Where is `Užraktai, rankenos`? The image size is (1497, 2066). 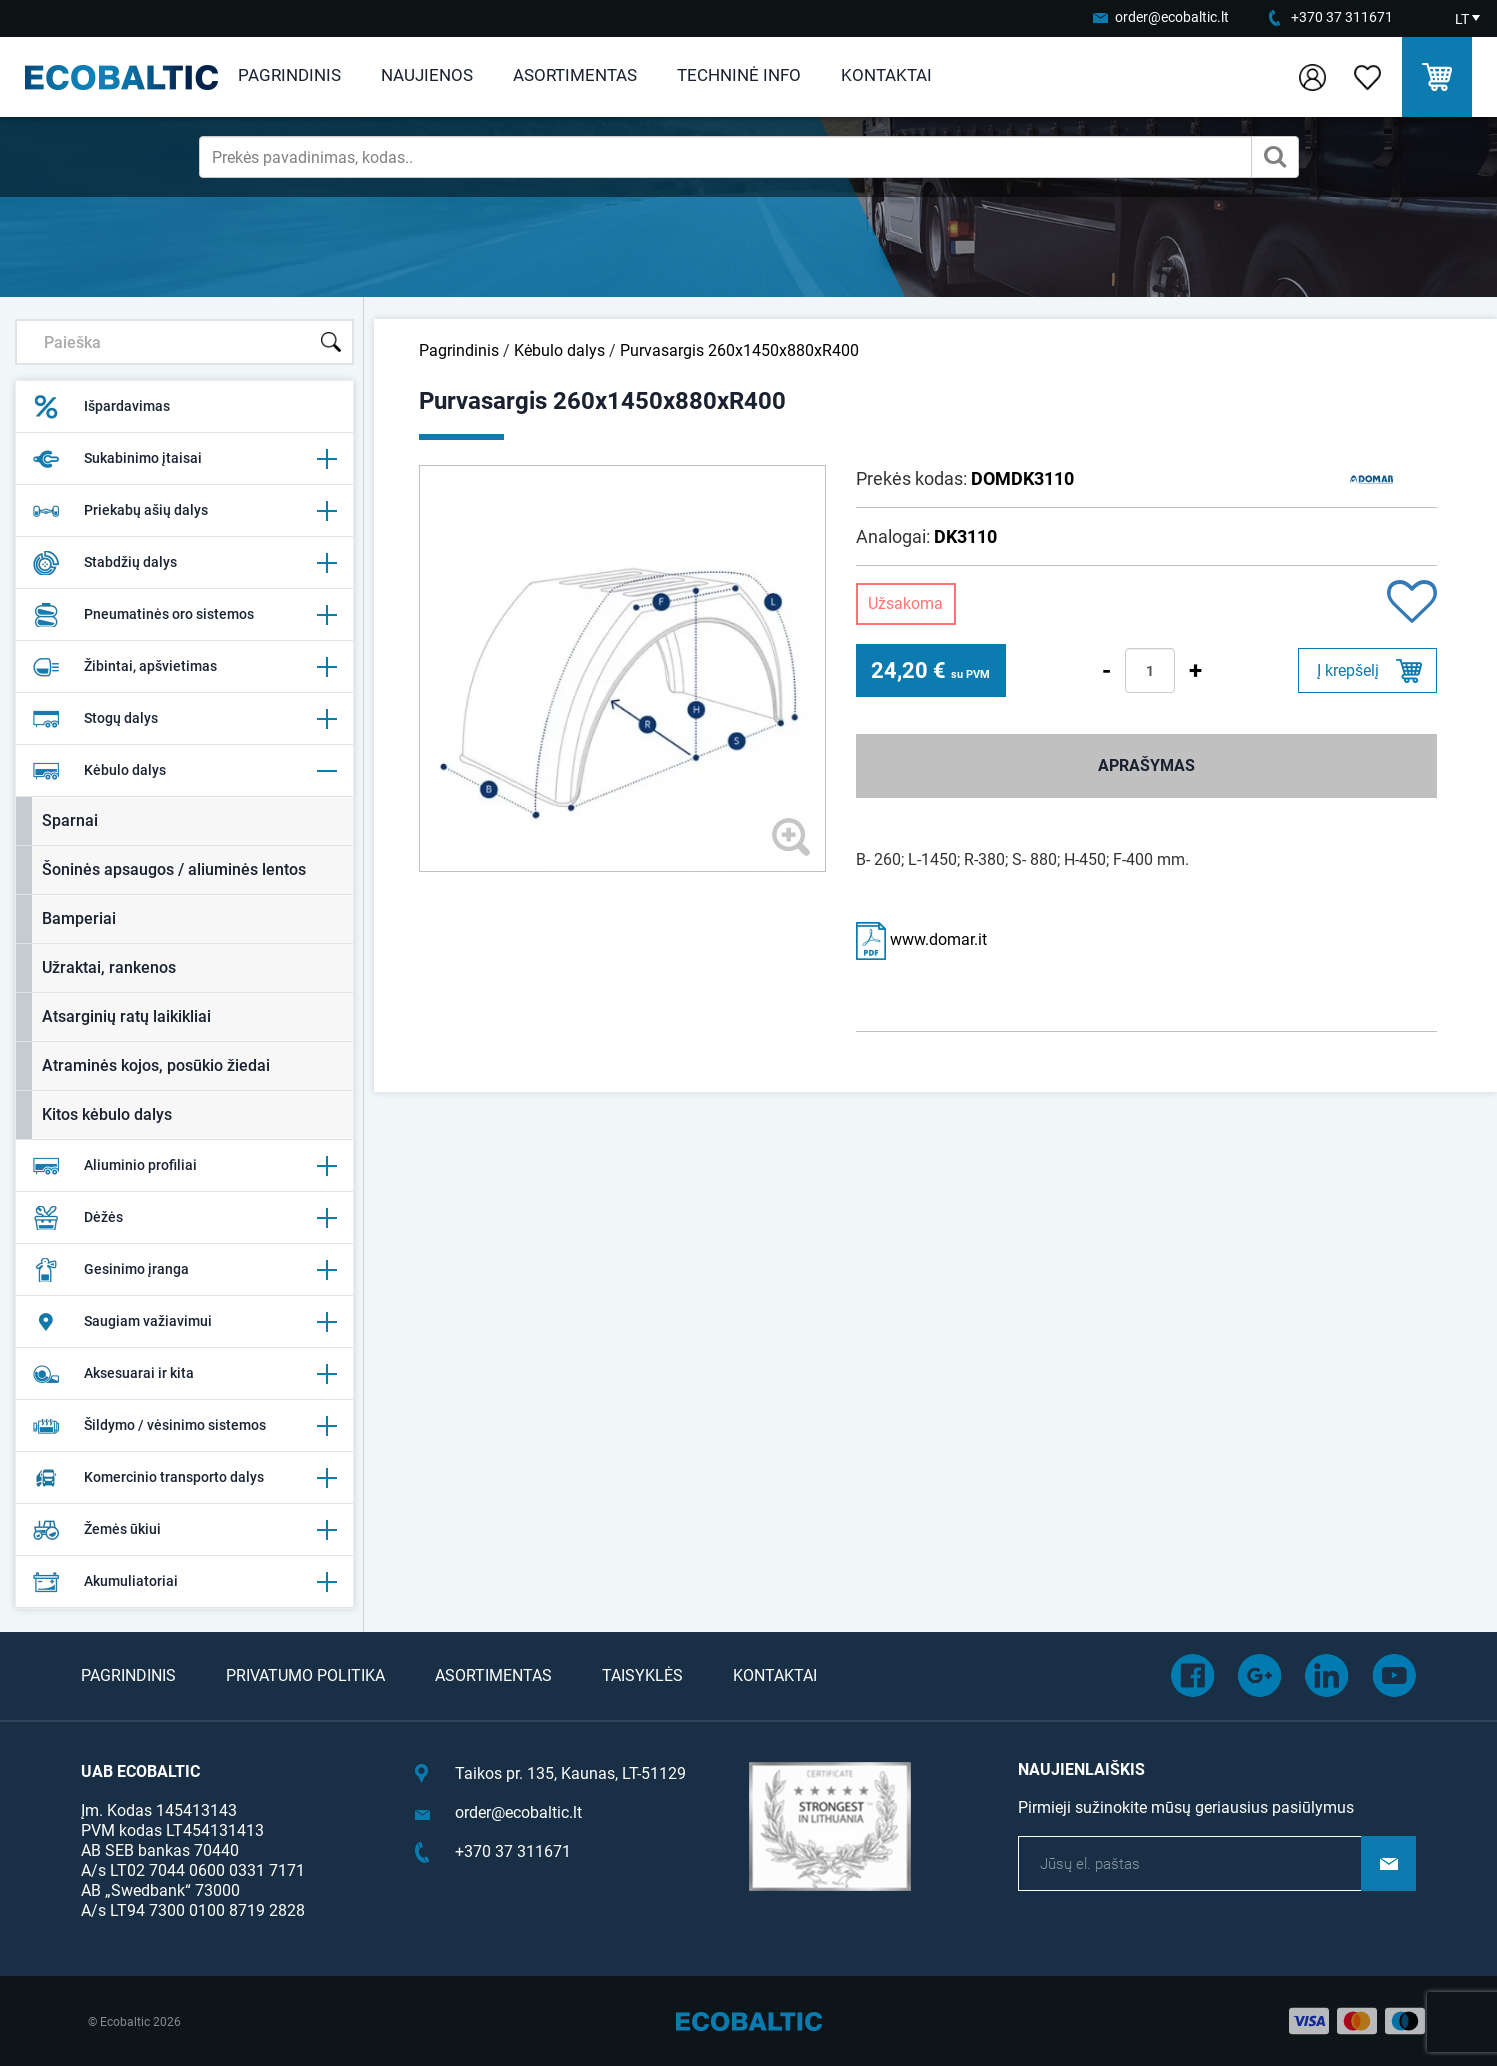 Užraktai, rankenos is located at coordinates (109, 967).